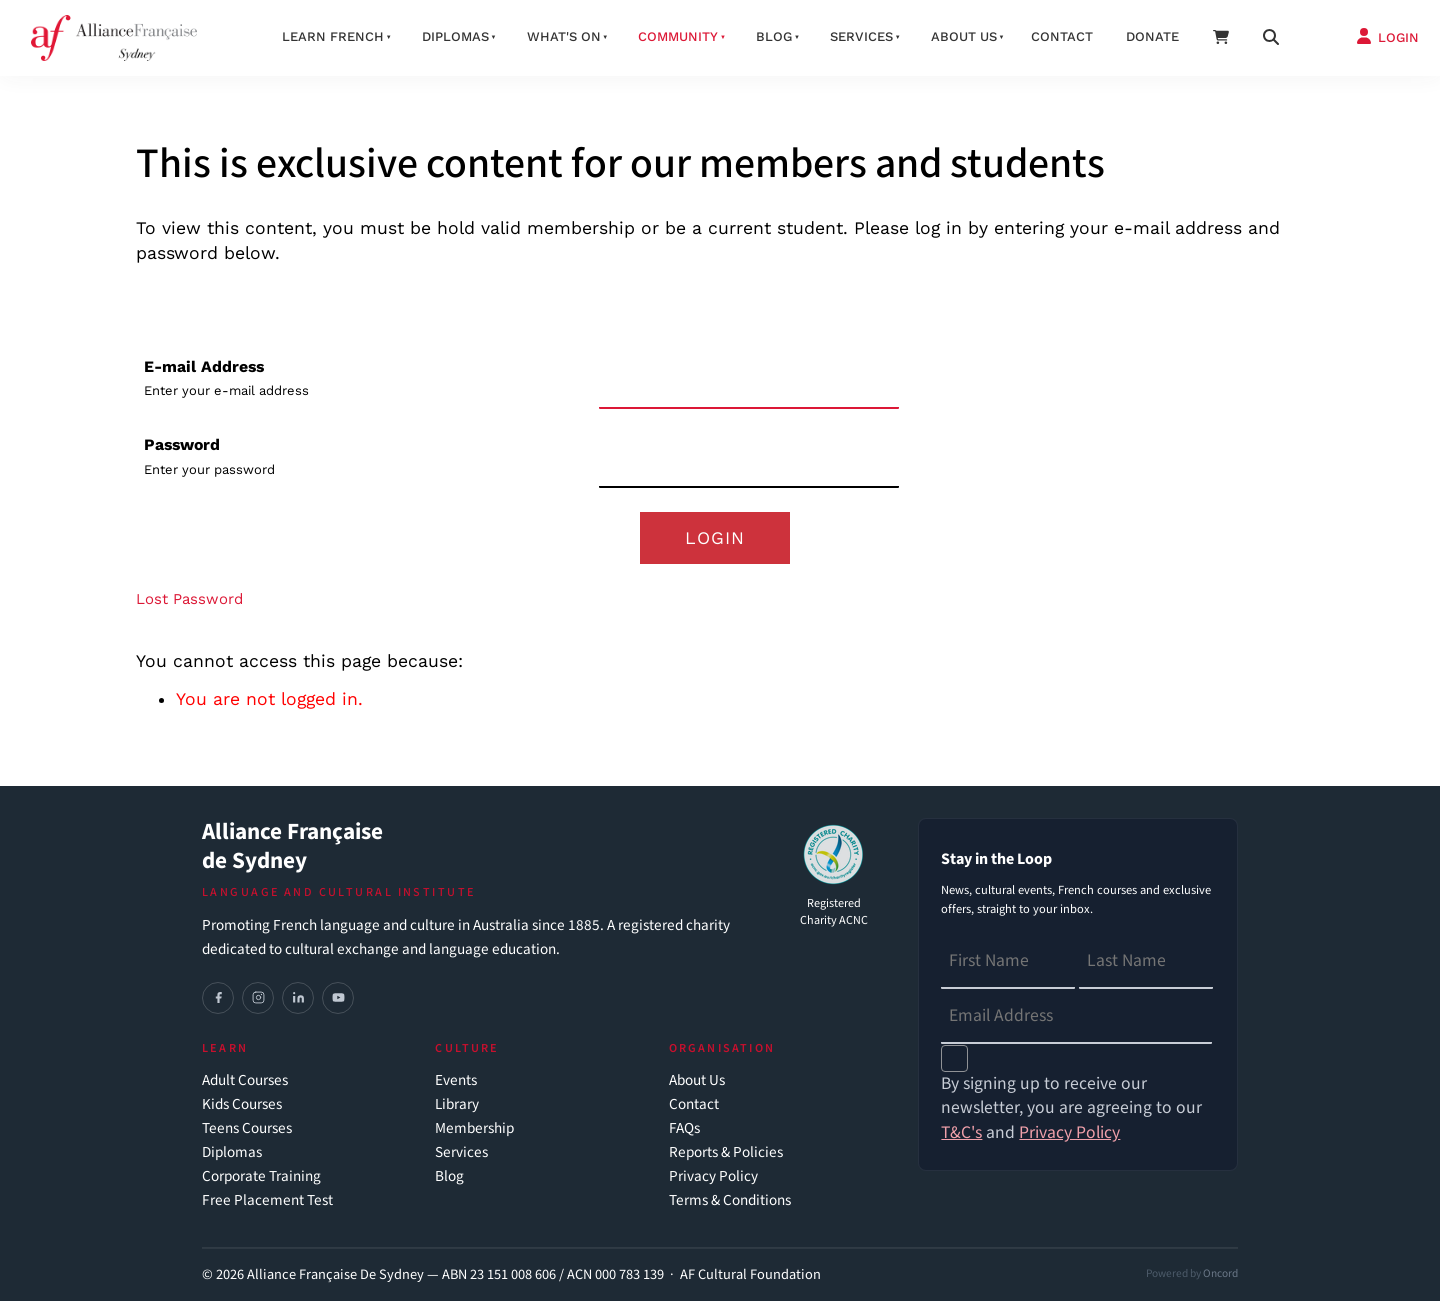 This screenshot has width=1440, height=1304. Describe the element at coordinates (1071, 1111) in the screenshot. I see `By signing up to receive our newsletter, you are agreeing to our and` at that location.